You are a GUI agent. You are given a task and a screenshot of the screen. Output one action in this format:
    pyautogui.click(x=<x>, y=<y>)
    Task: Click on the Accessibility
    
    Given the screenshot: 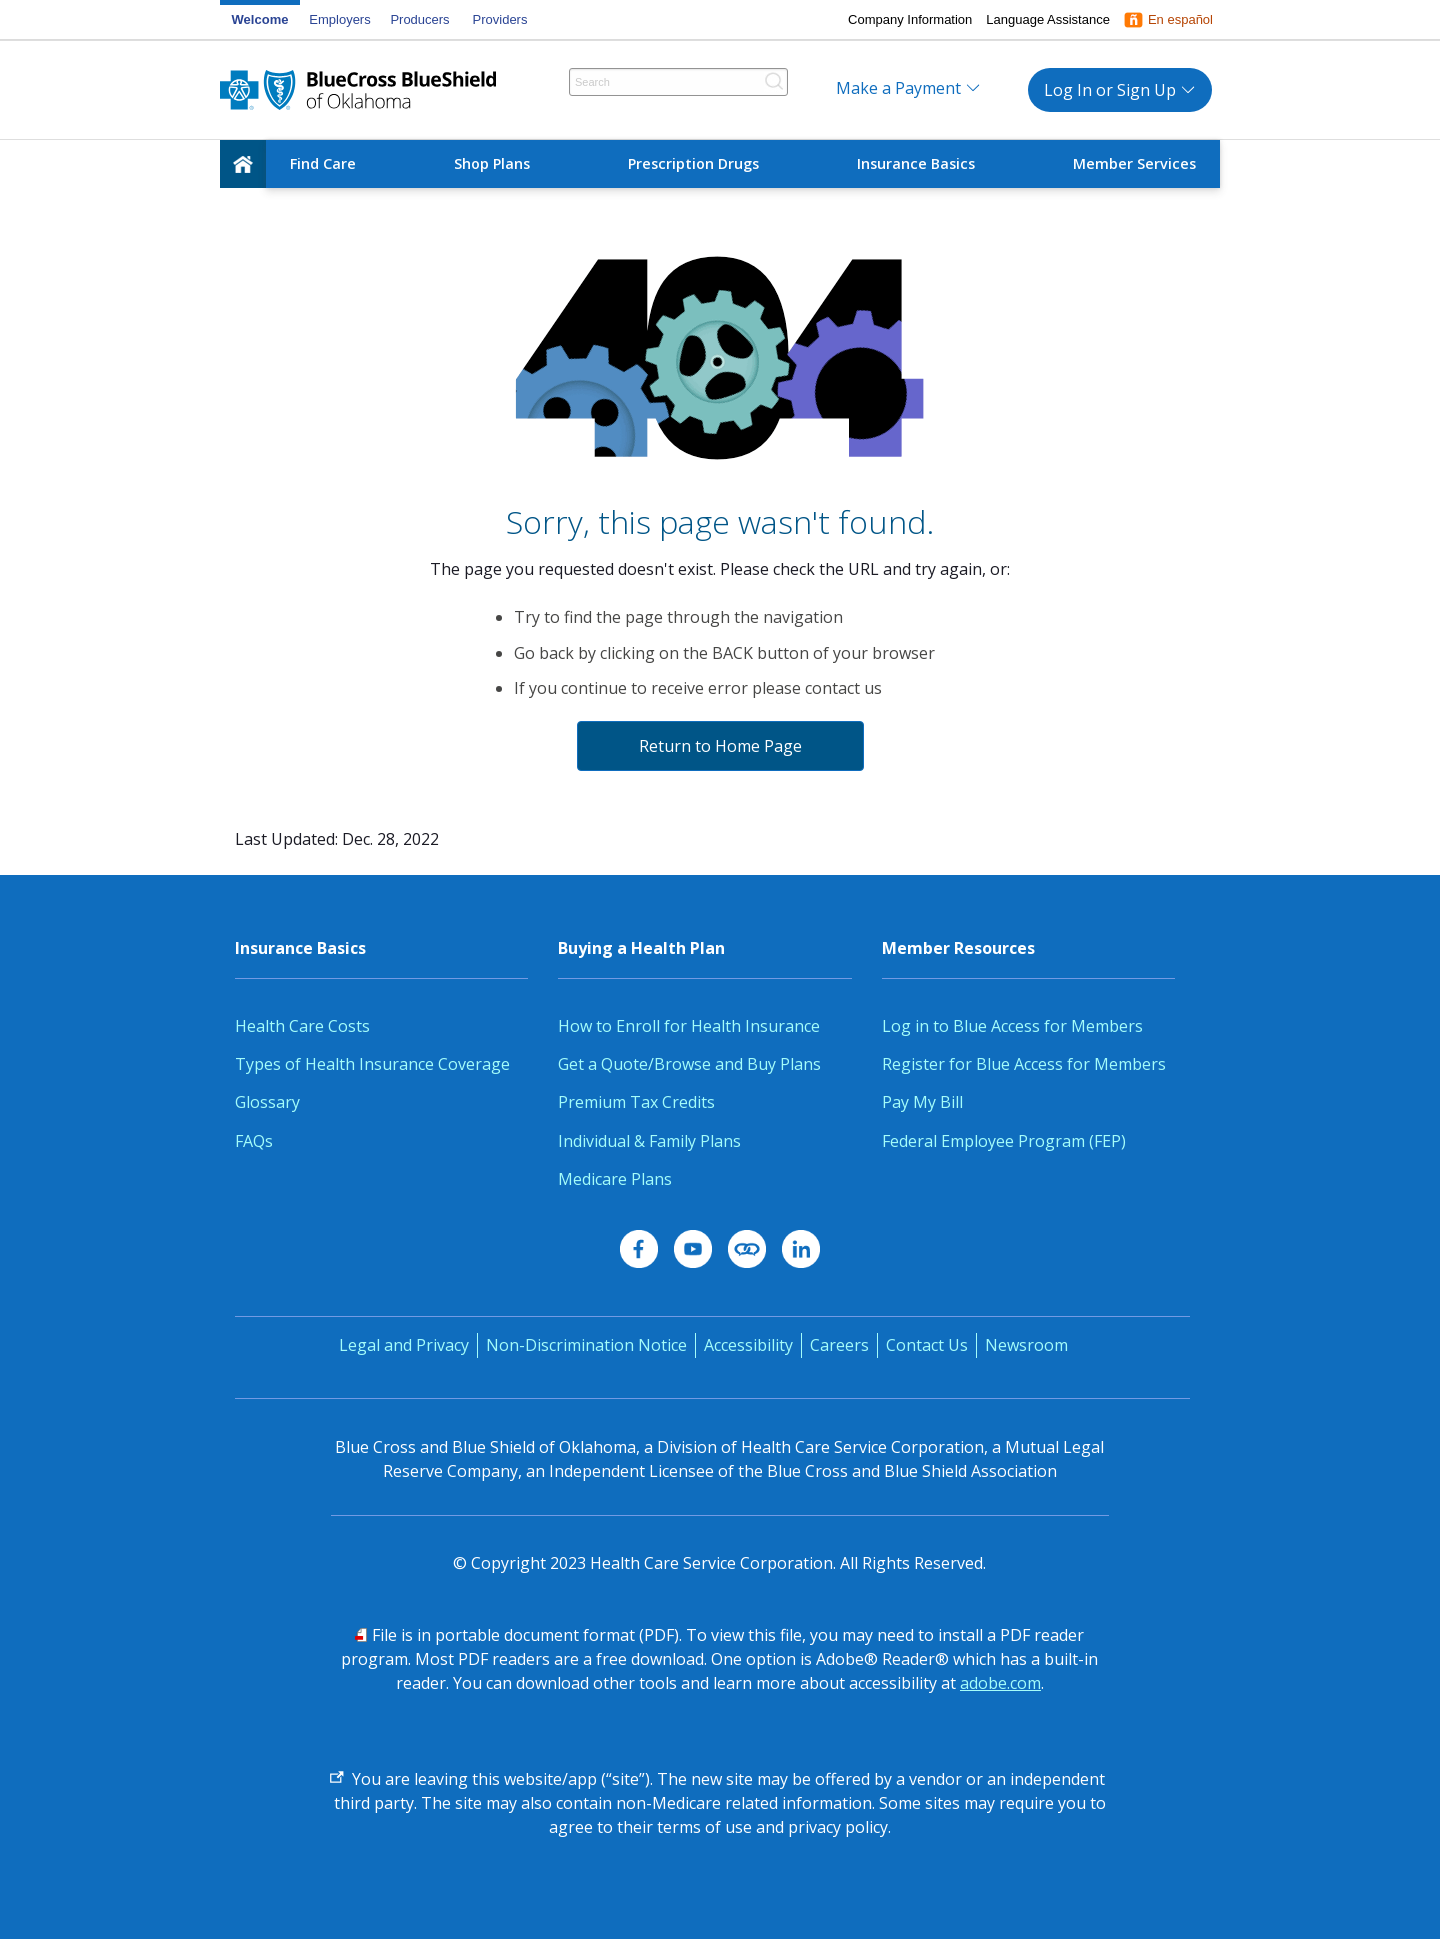 What is the action you would take?
    pyautogui.click(x=748, y=1345)
    